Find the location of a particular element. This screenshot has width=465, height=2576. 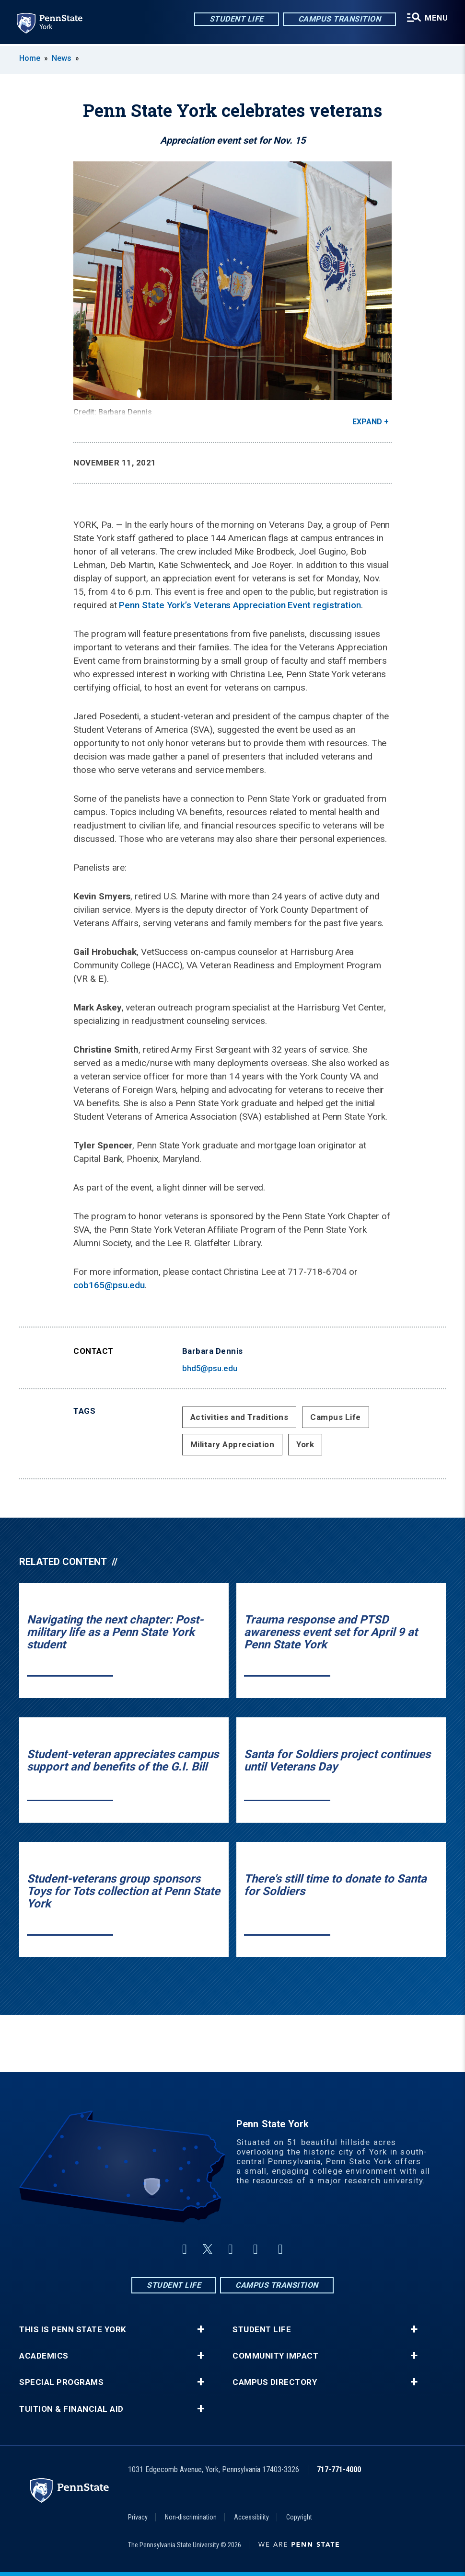

Penn State York’s Veterans Appreciation Event registration is located at coordinates (240, 605).